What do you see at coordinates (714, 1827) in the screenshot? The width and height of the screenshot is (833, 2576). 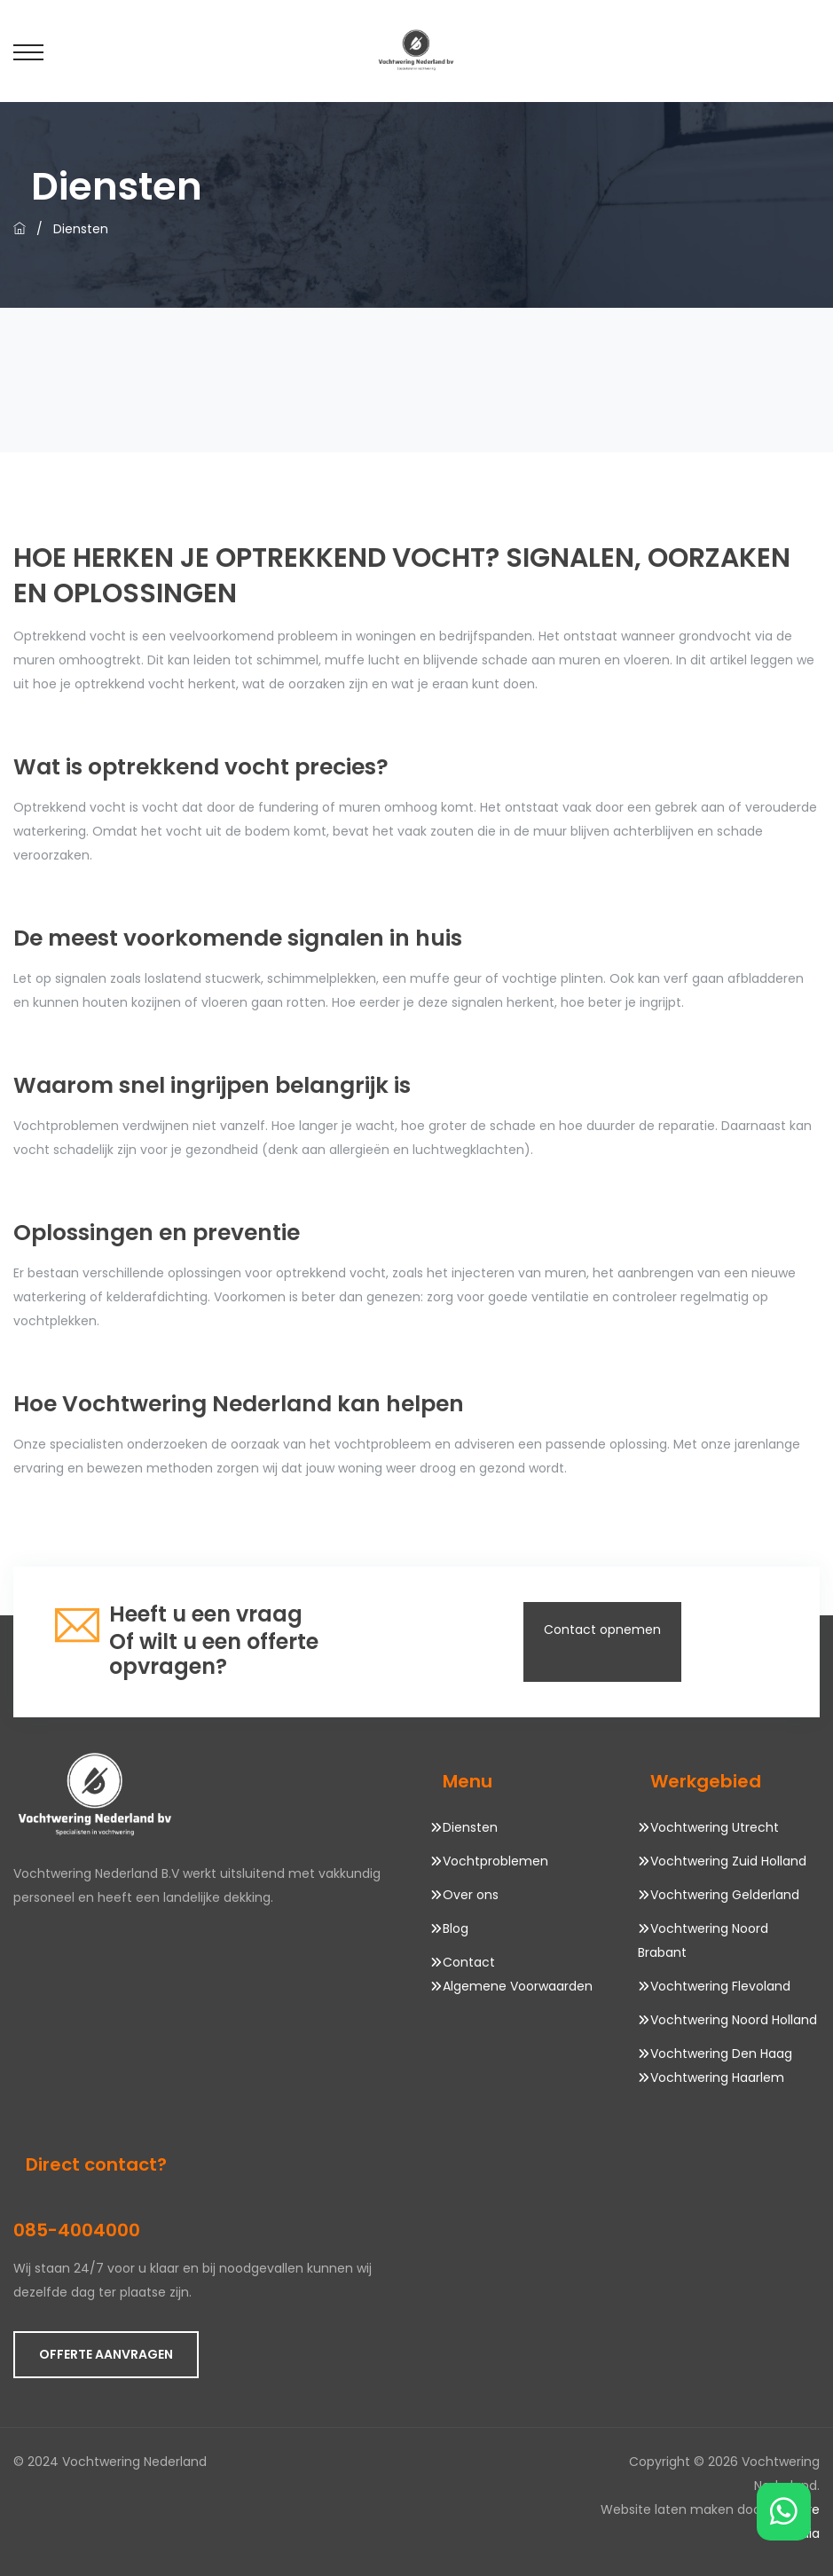 I see `Vochtwering Utrecht` at bounding box center [714, 1827].